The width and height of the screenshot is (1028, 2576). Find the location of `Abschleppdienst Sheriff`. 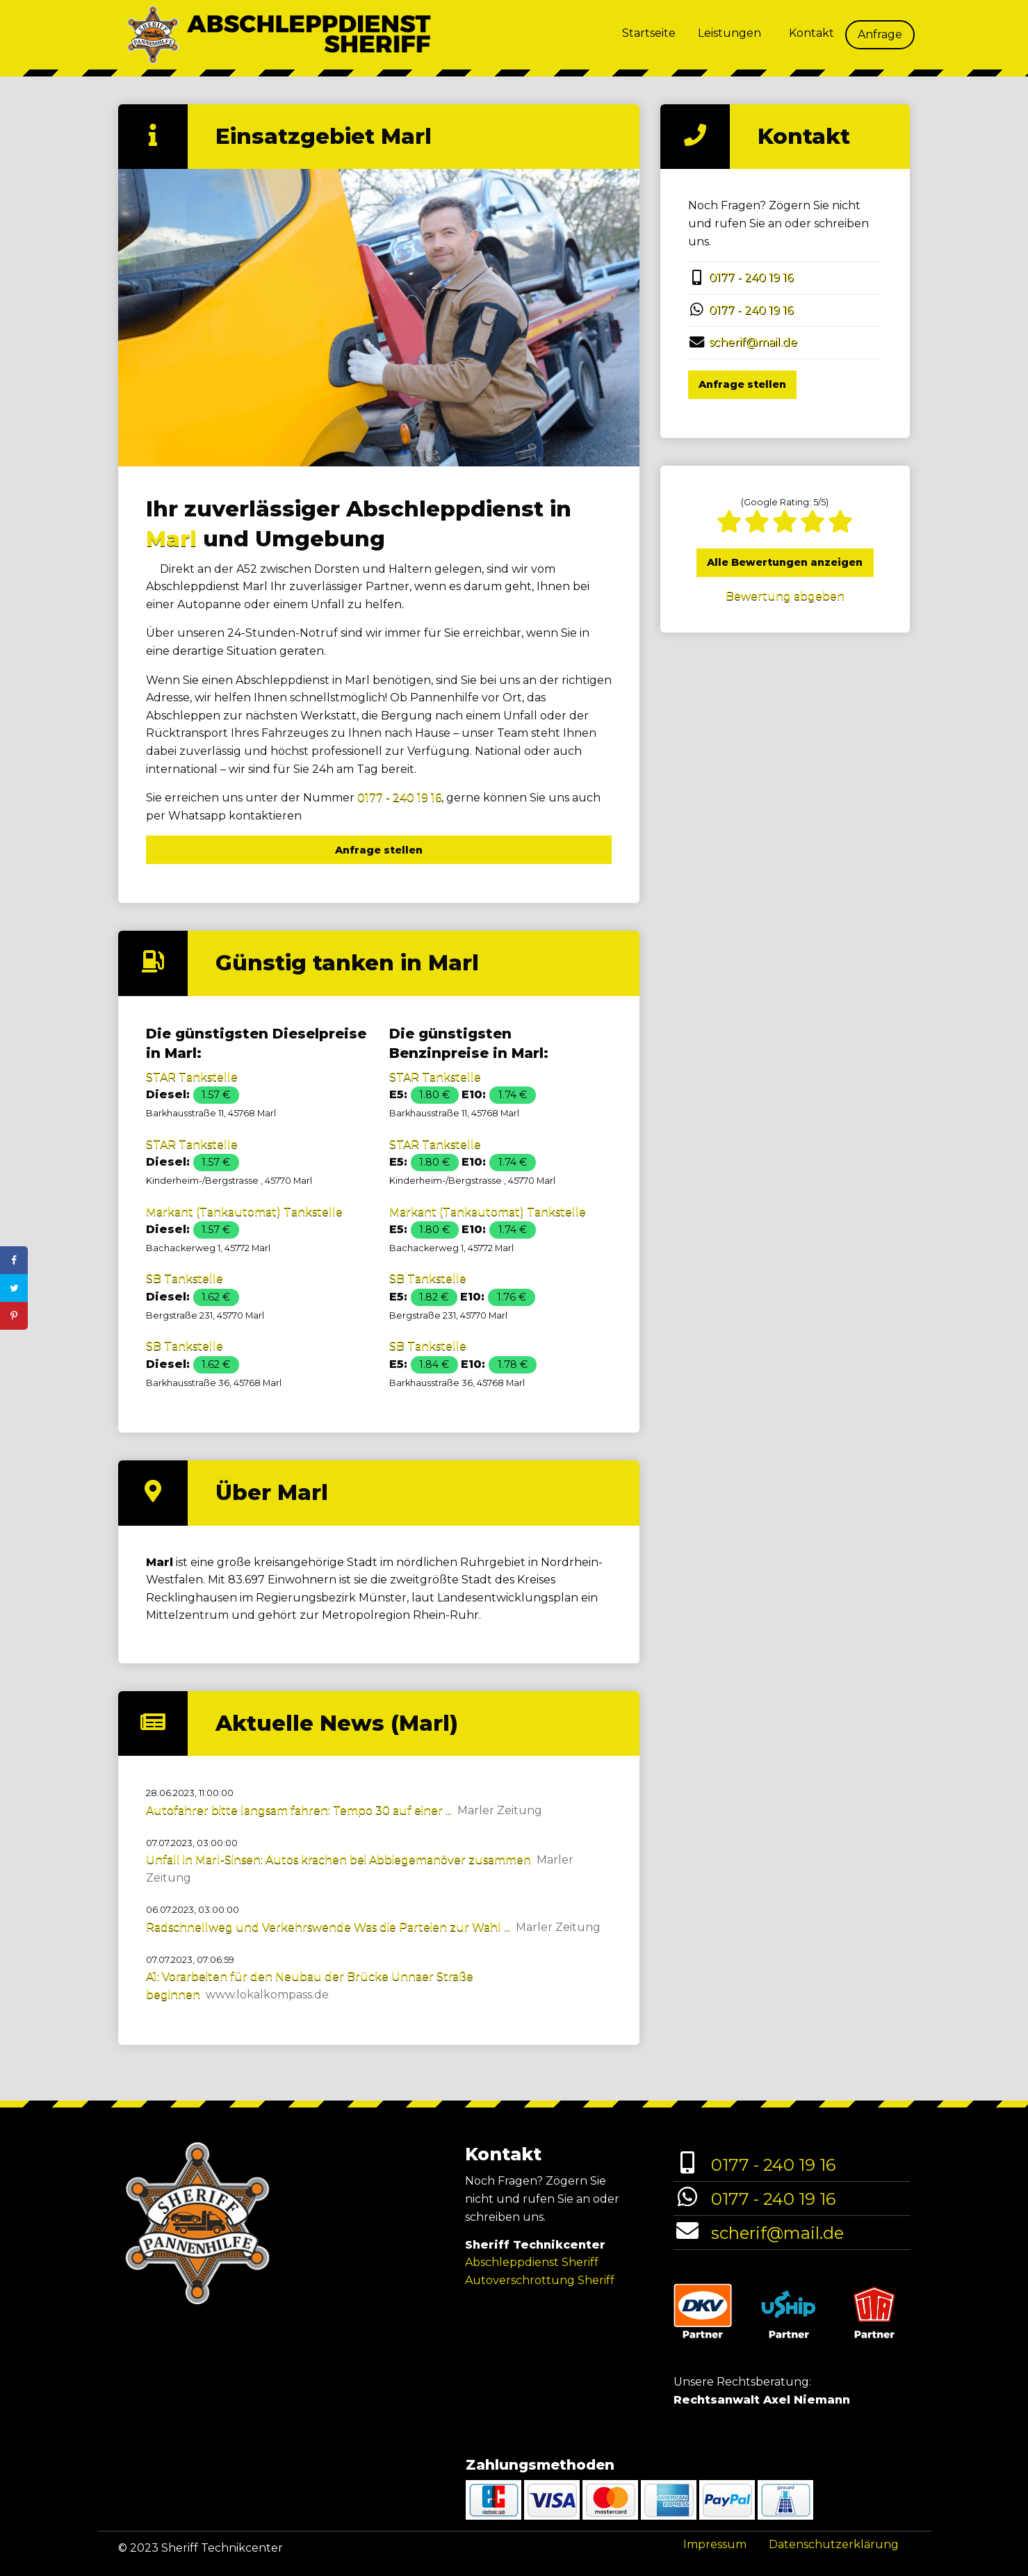

Abschleppdienst Sheriff is located at coordinates (531, 2262).